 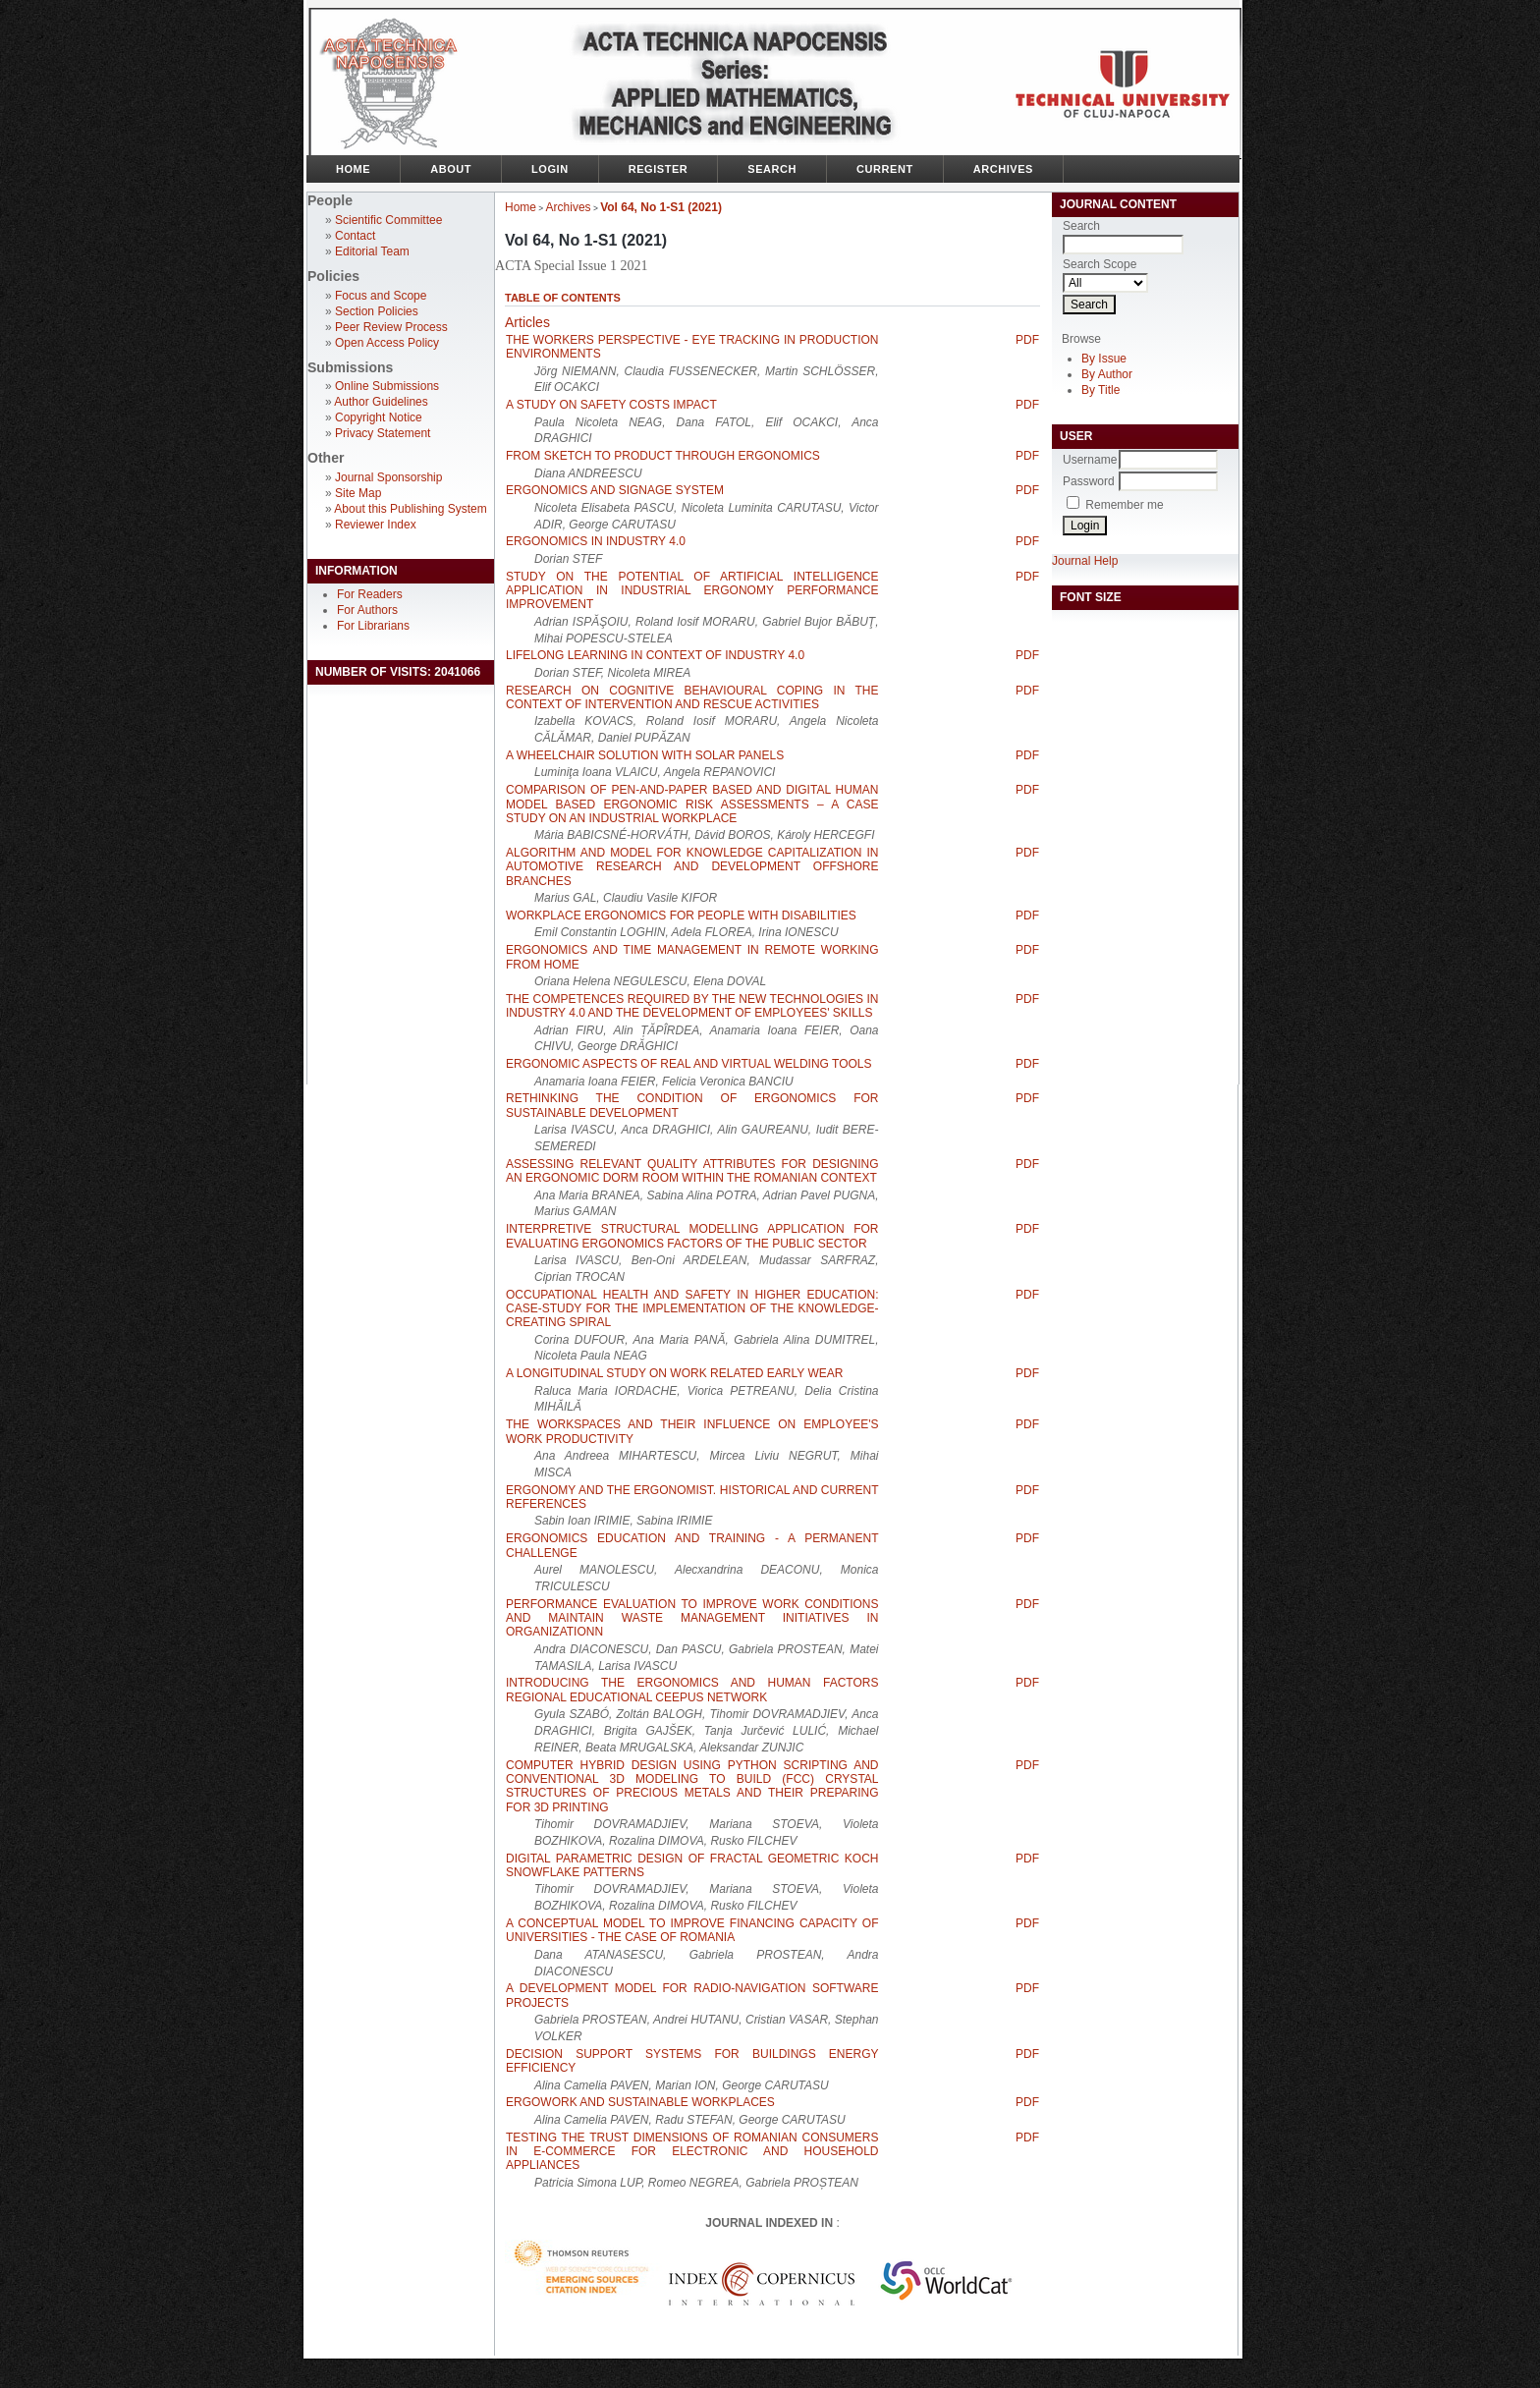 What do you see at coordinates (692, 591) in the screenshot?
I see `STUDY ON THE POTENTIAL OF ARTIFICIAL INTELLIGENCE APPLICATION IN INDUSTRIAL ERGONOMY PERFORMANCE IMPROVEMENT` at bounding box center [692, 591].